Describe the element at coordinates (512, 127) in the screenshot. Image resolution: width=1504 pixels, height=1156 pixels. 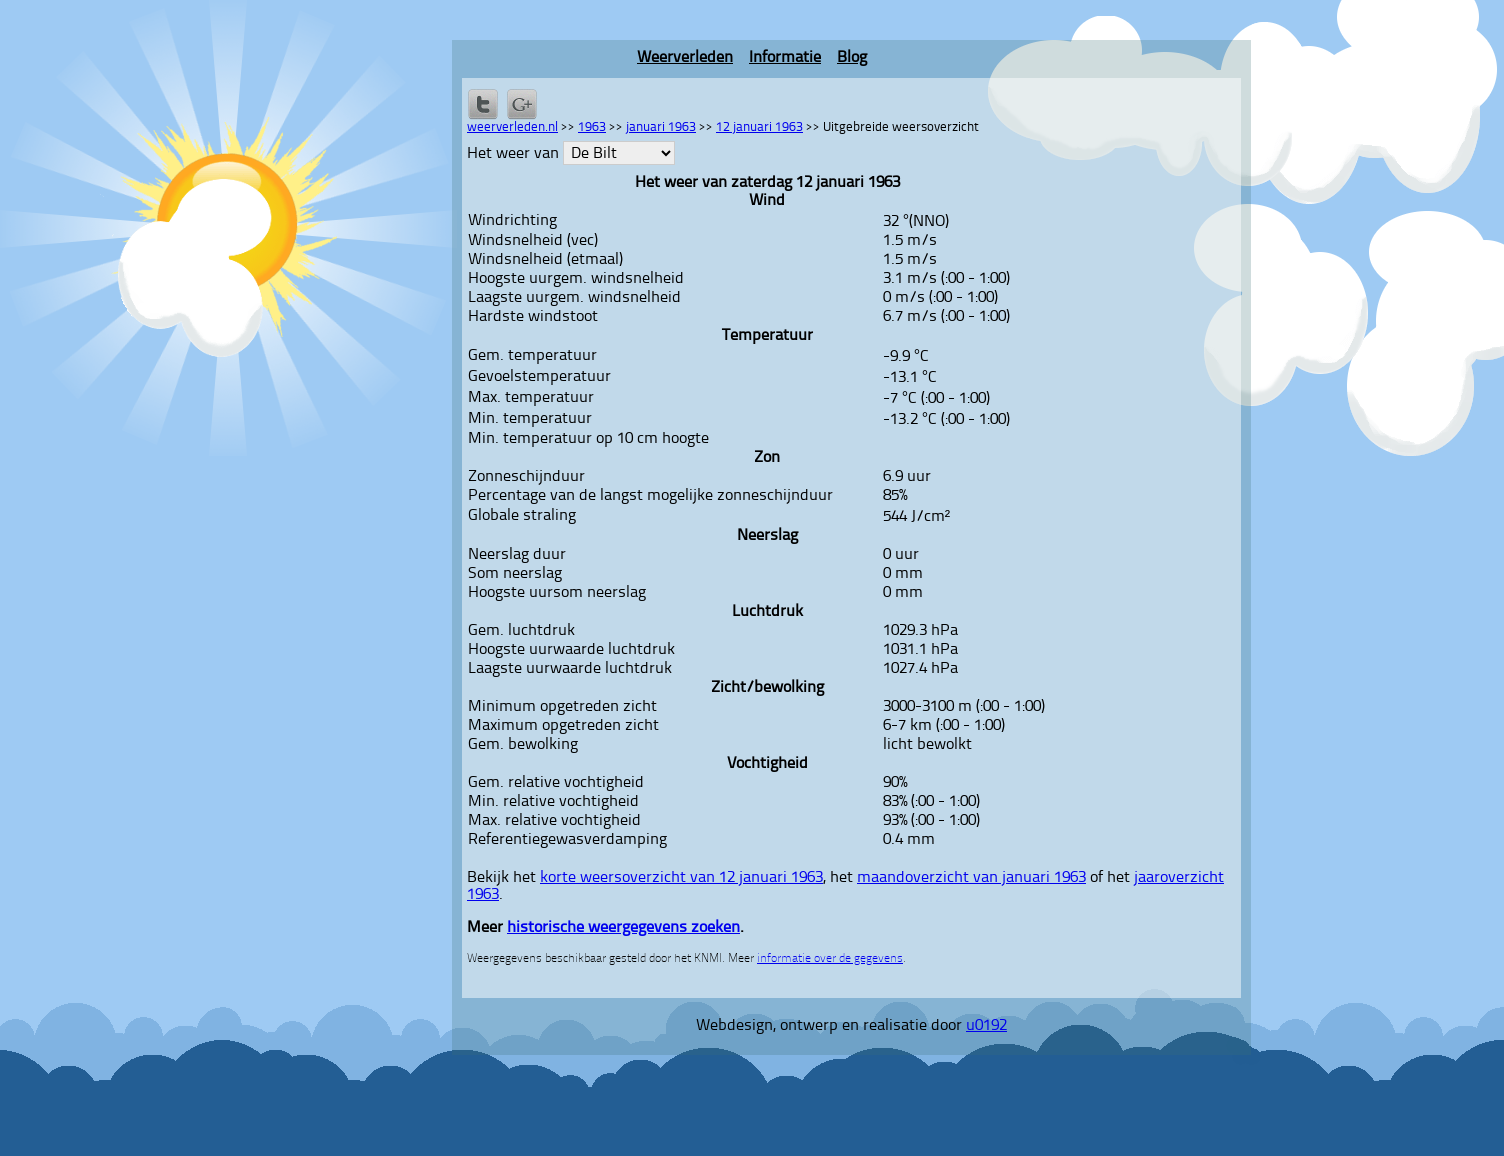
I see `weerverleden.nl` at that location.